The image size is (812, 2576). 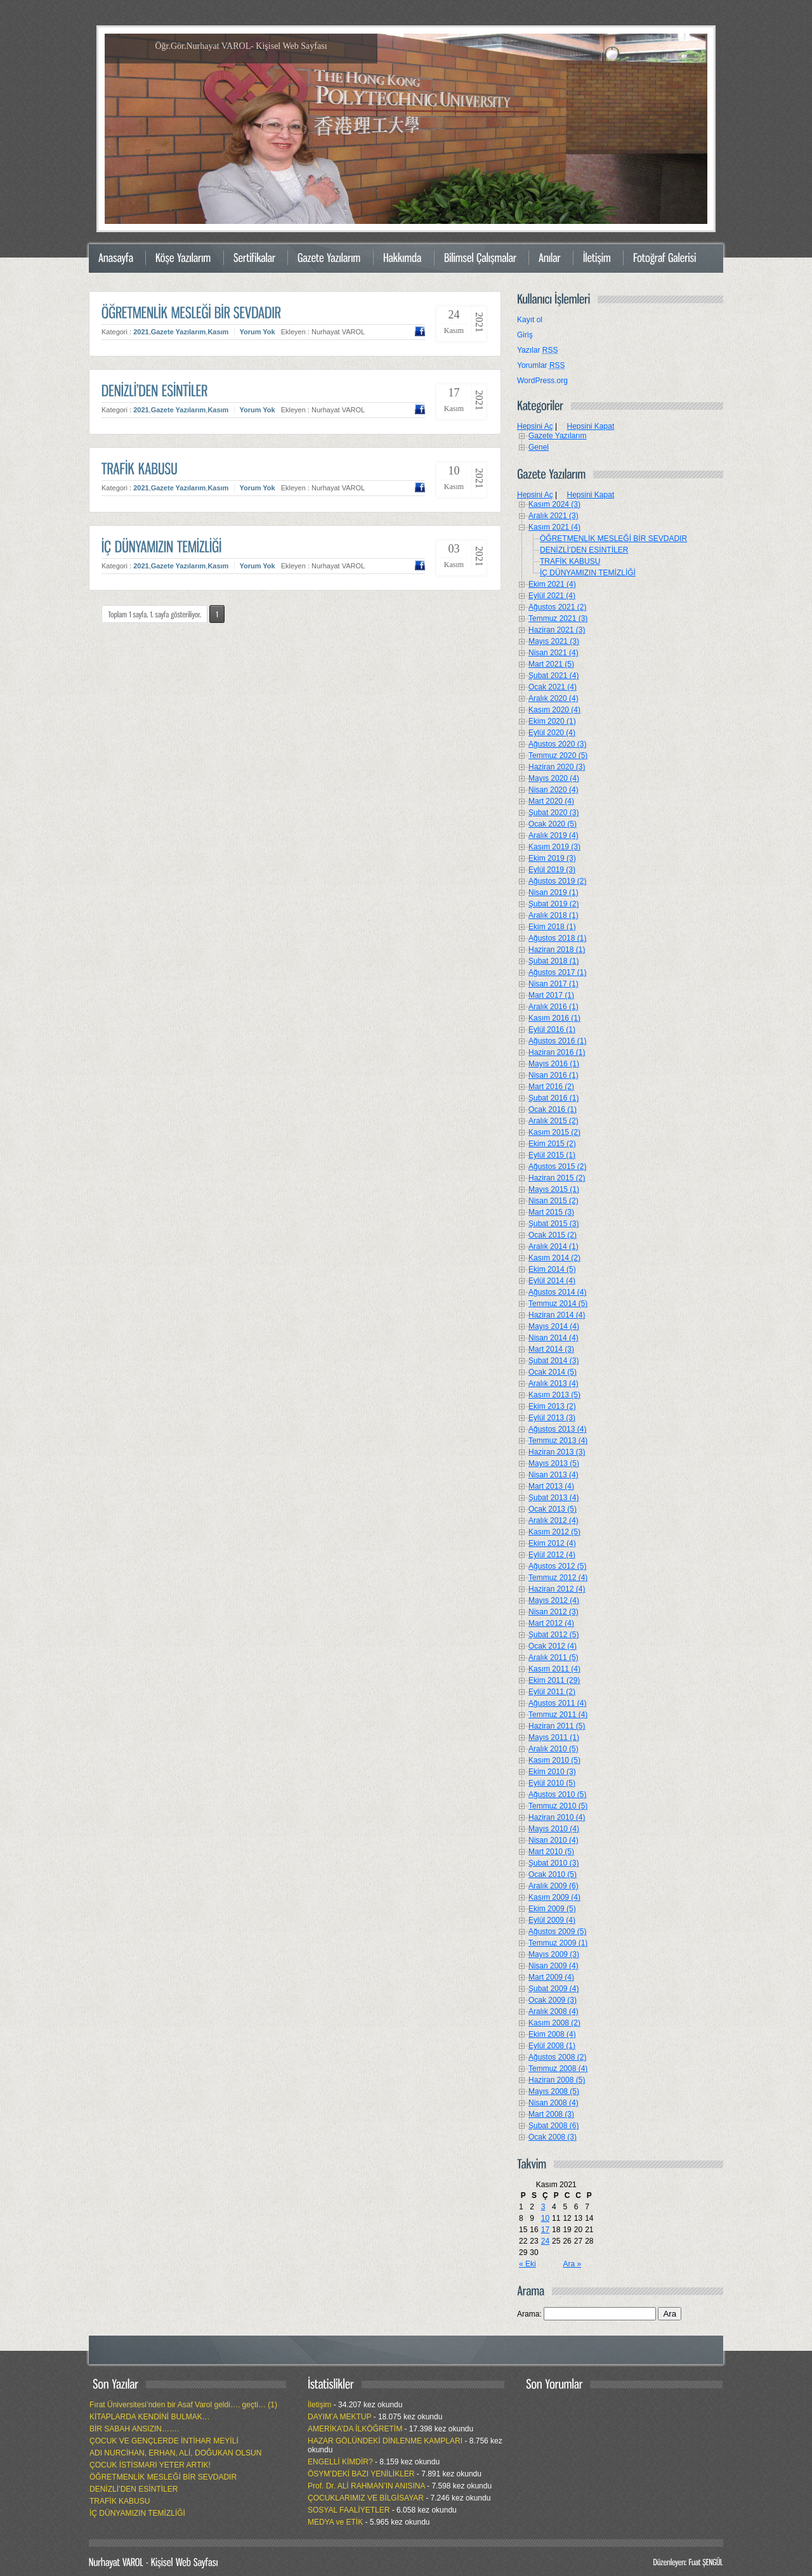 What do you see at coordinates (557, 1931) in the screenshot?
I see `Ağustos 2009 (5)` at bounding box center [557, 1931].